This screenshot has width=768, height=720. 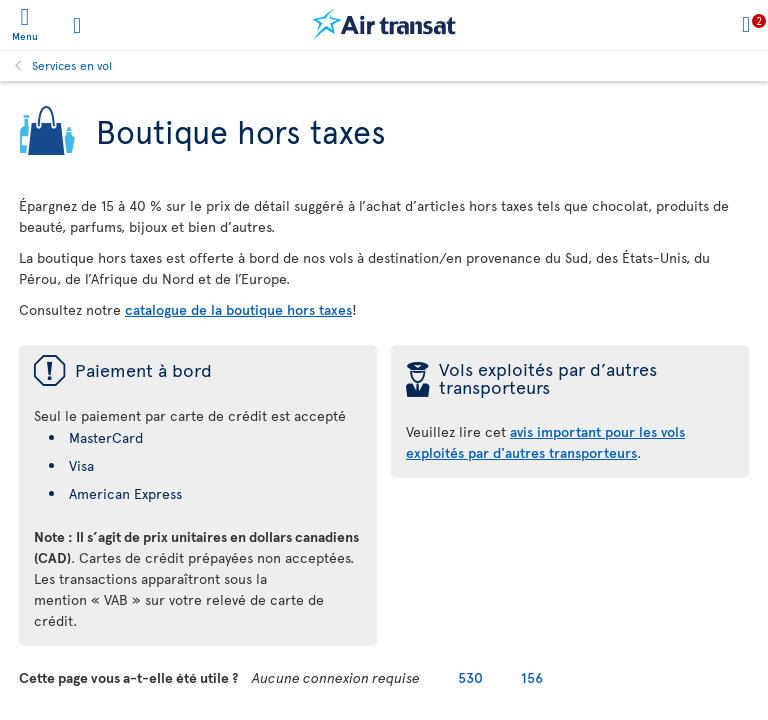 What do you see at coordinates (532, 677) in the screenshot?
I see `156` at bounding box center [532, 677].